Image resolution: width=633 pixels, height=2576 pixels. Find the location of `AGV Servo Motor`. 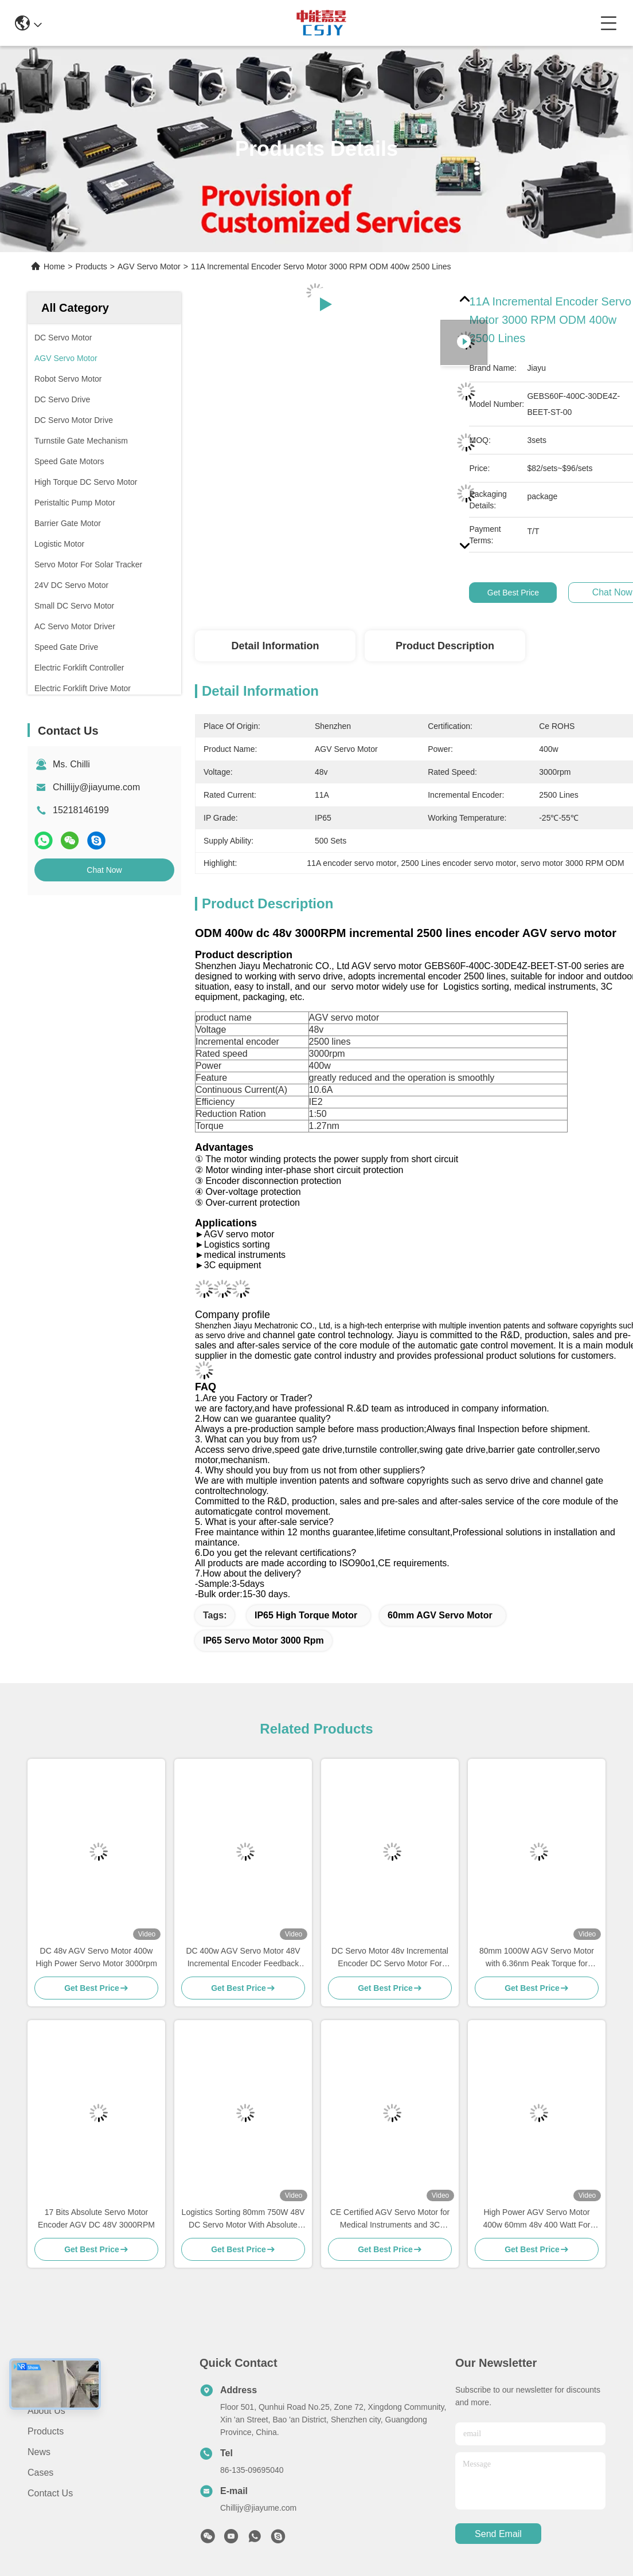

AGV Servo Motor is located at coordinates (149, 266).